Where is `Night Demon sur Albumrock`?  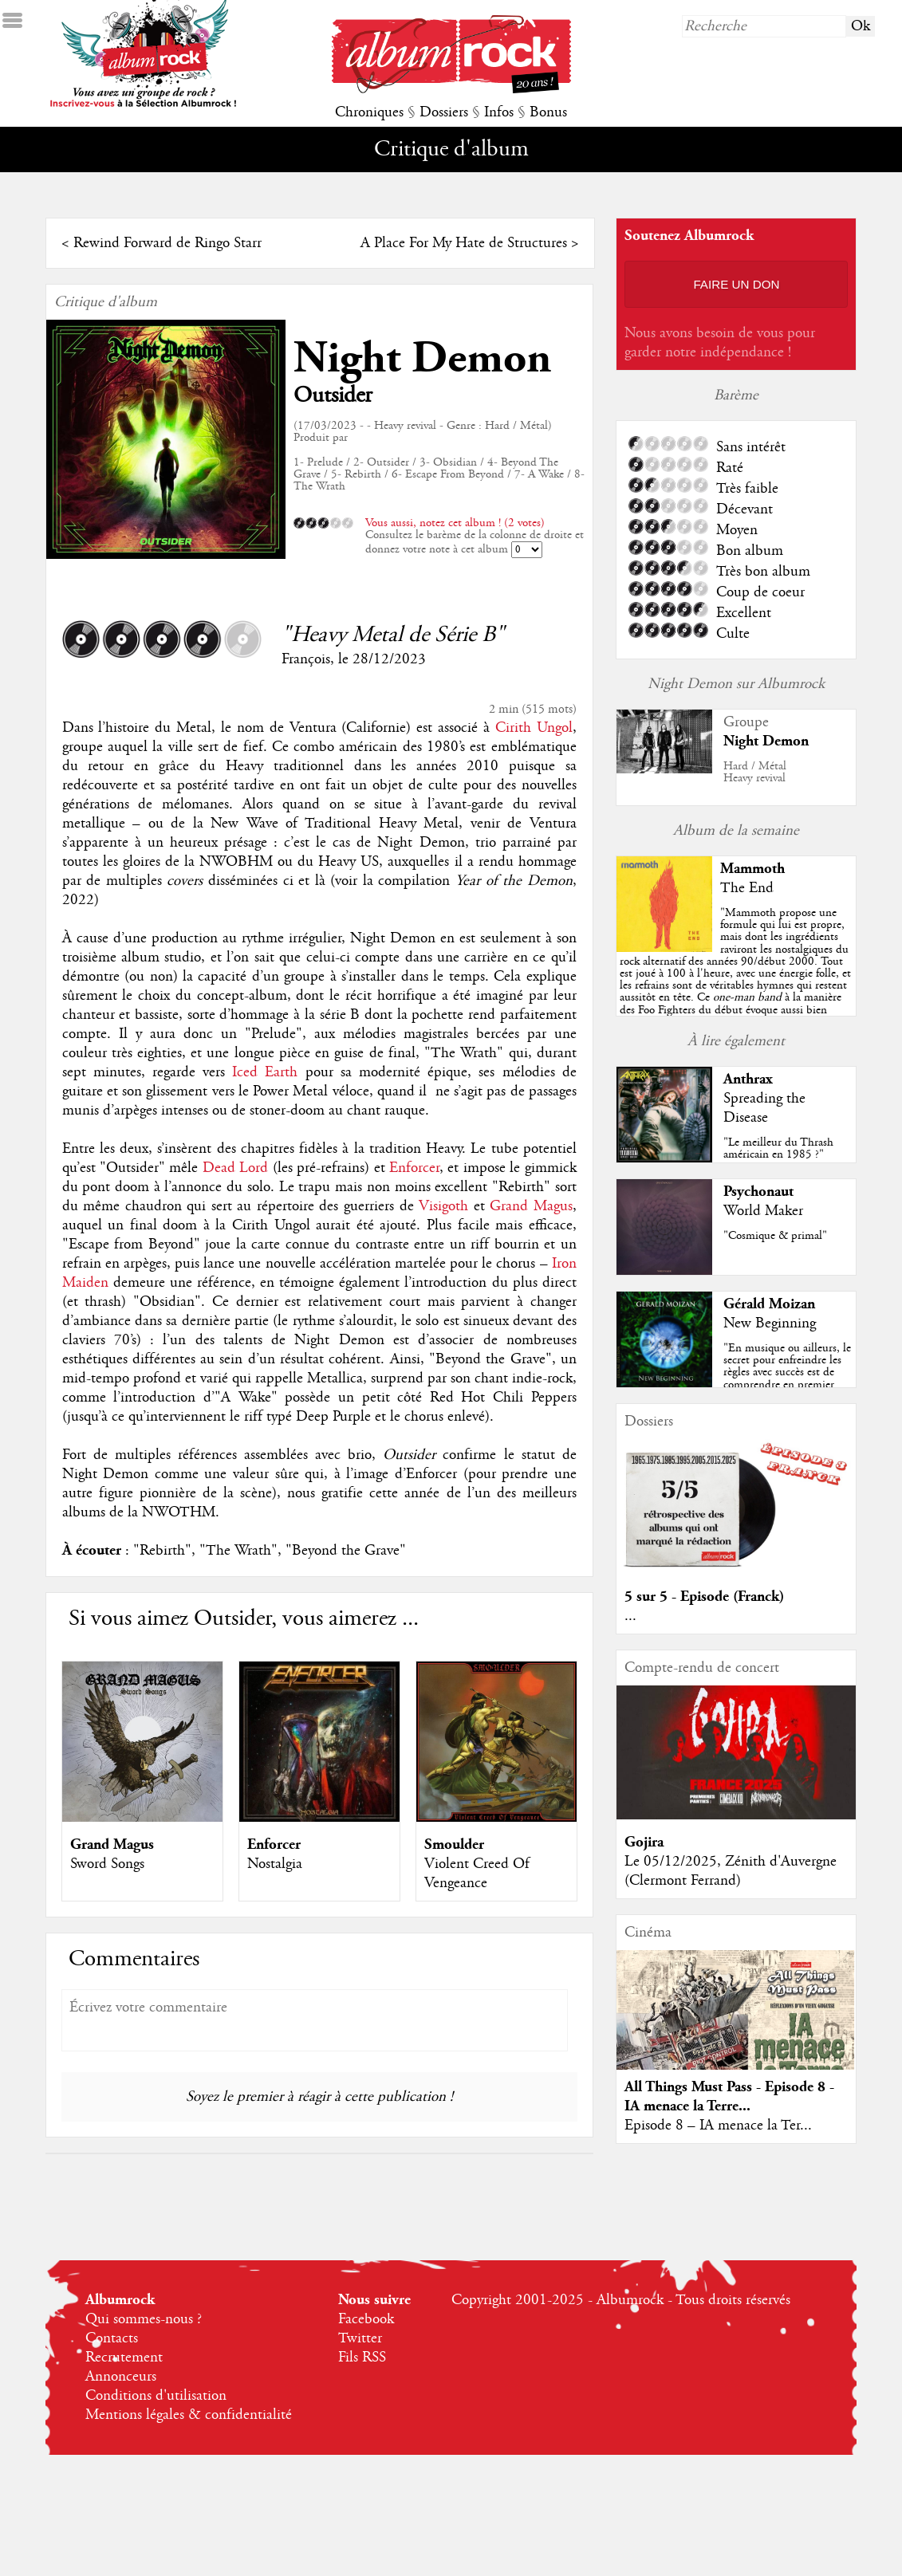
Night Demon sur Albumrock is located at coordinates (736, 684).